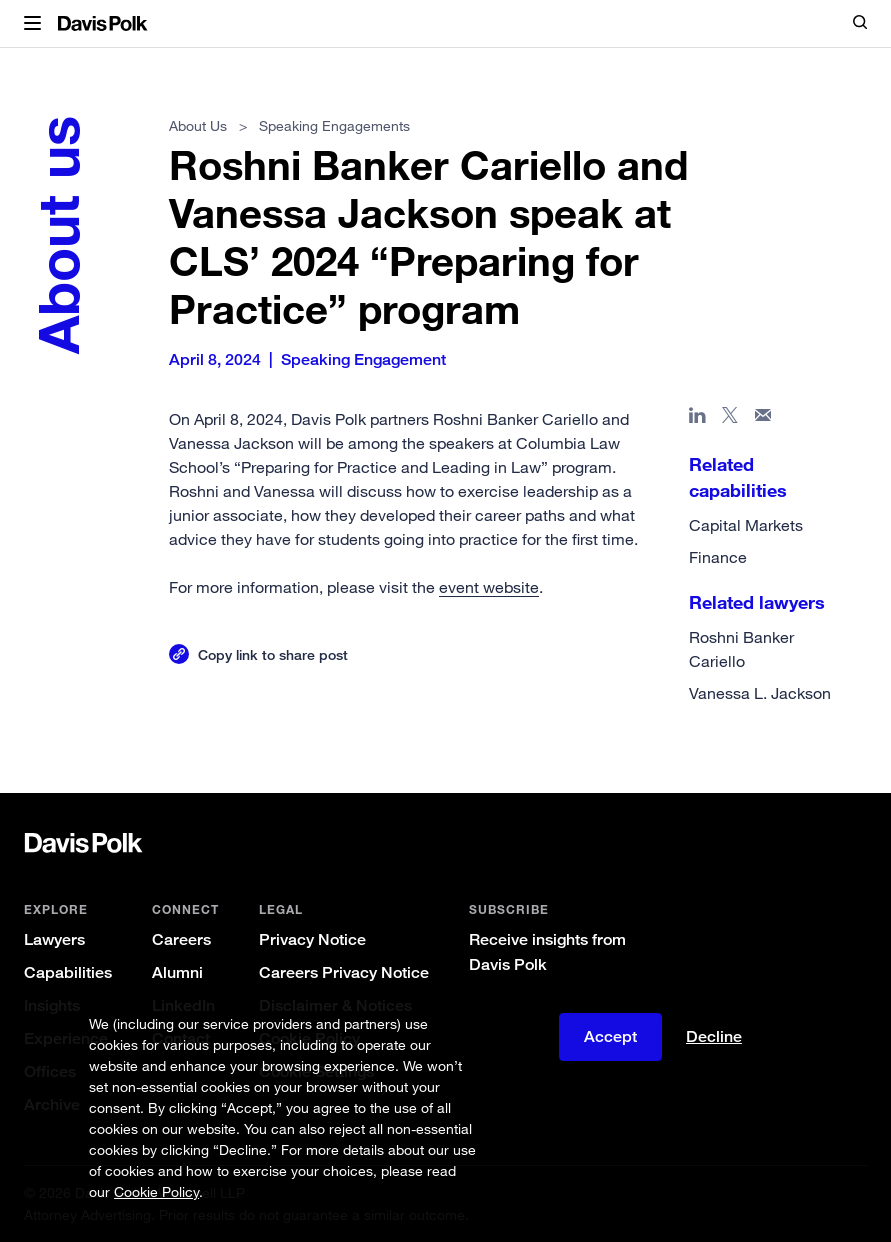 Image resolution: width=891 pixels, height=1242 pixels. What do you see at coordinates (181, 939) in the screenshot?
I see `Careers` at bounding box center [181, 939].